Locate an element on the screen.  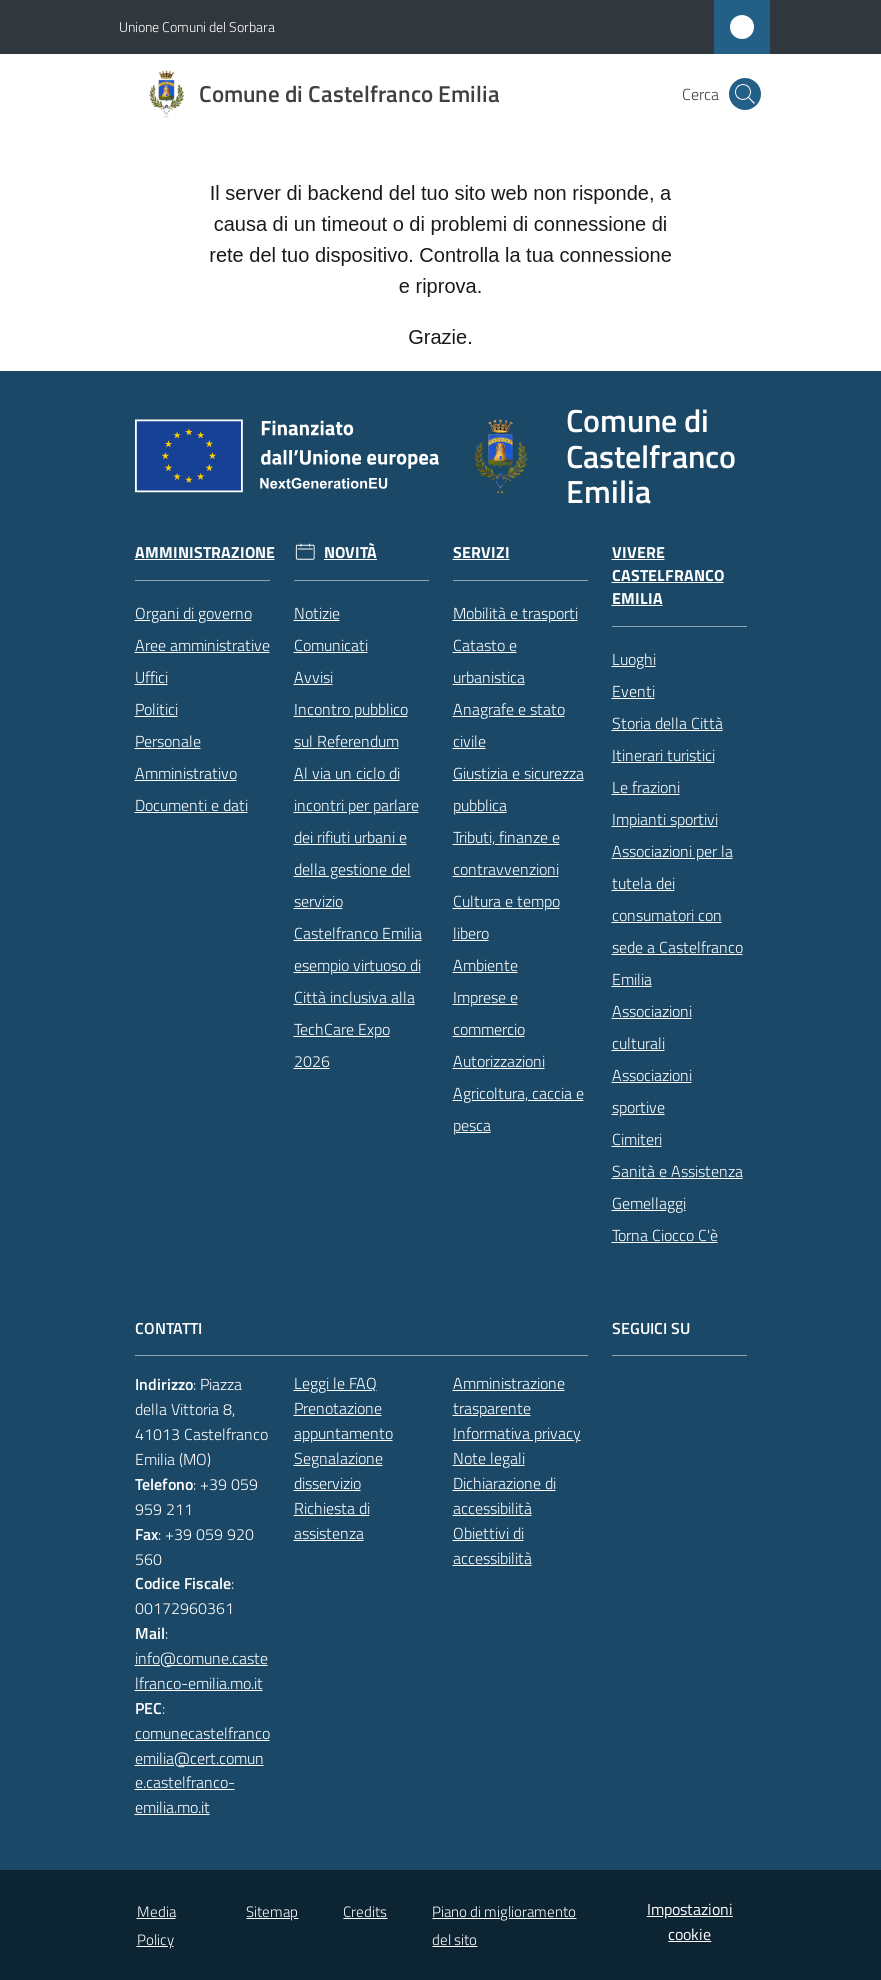
Unione Comuni del Sorbara is located at coordinates (197, 26).